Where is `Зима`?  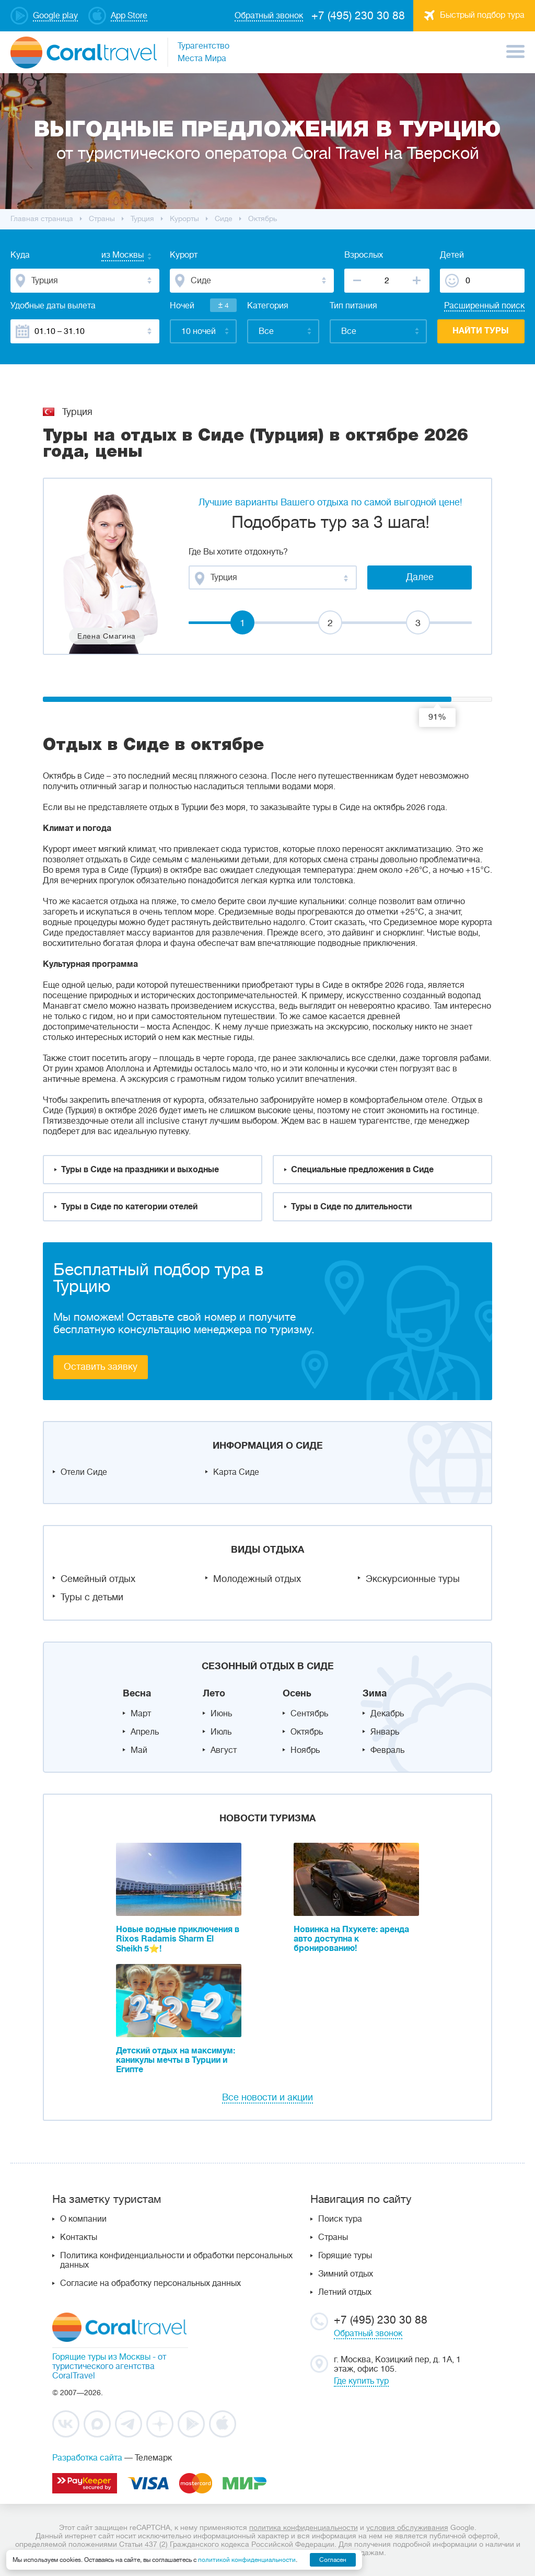 Зима is located at coordinates (375, 1693).